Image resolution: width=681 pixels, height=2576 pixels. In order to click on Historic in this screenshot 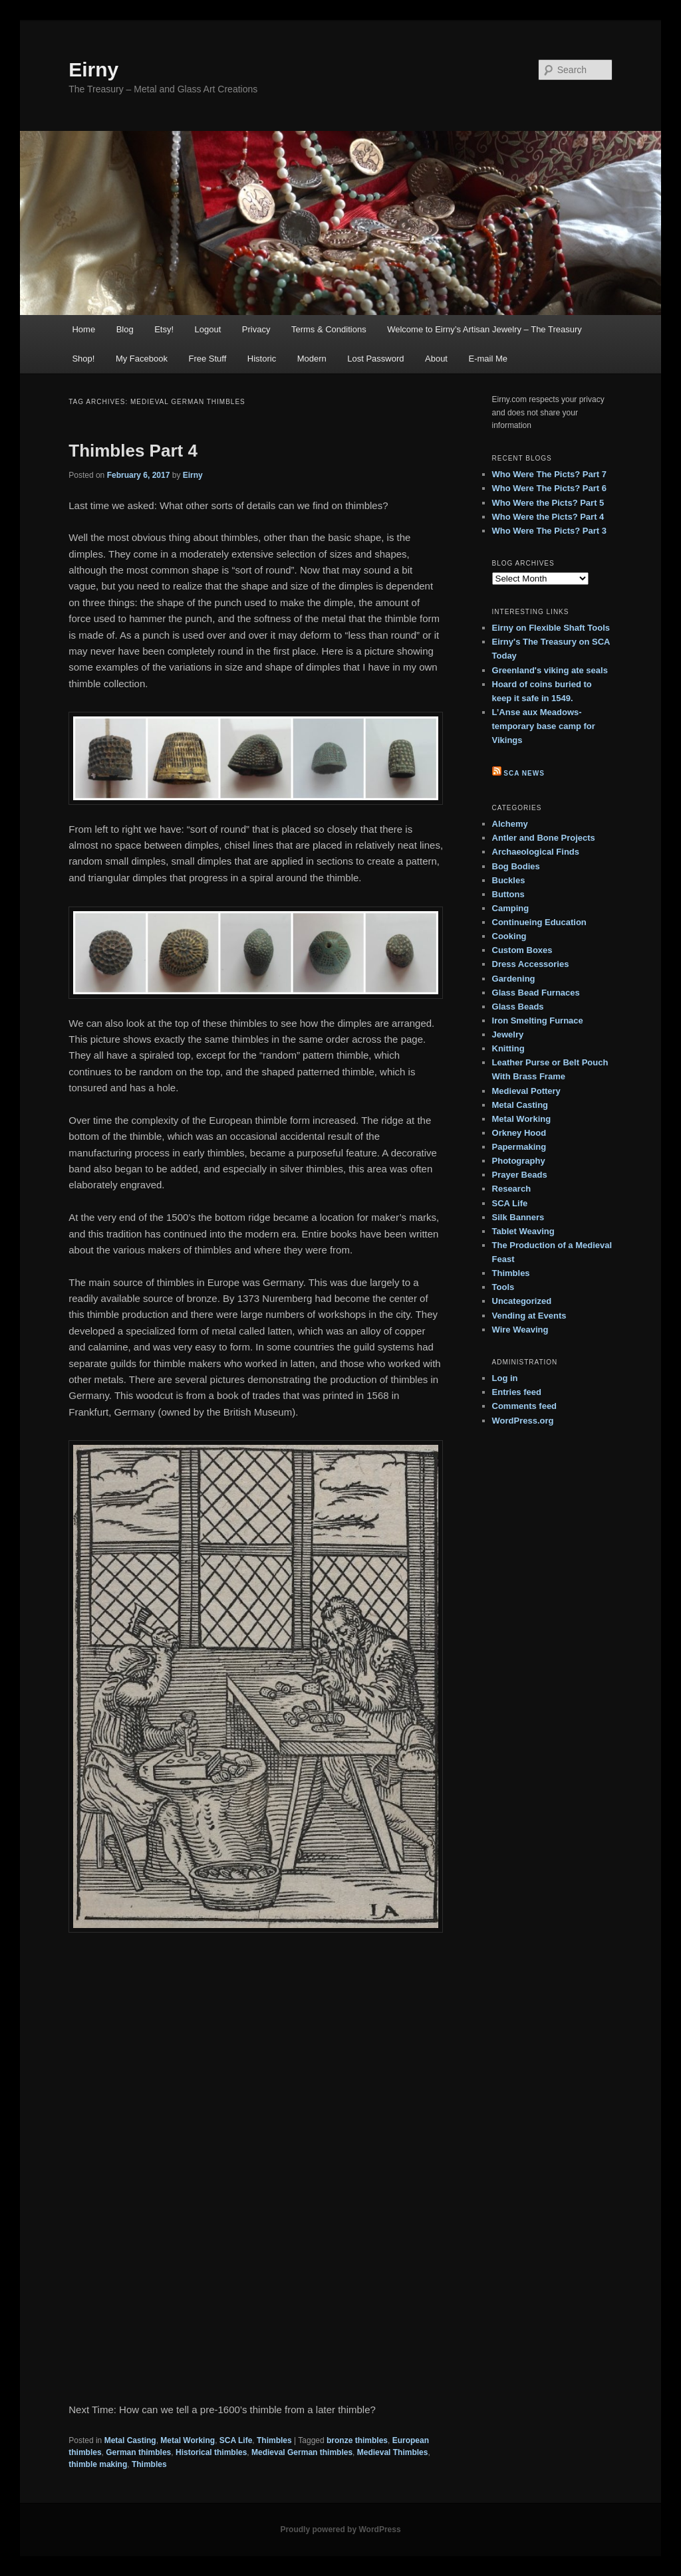, I will do `click(261, 359)`.